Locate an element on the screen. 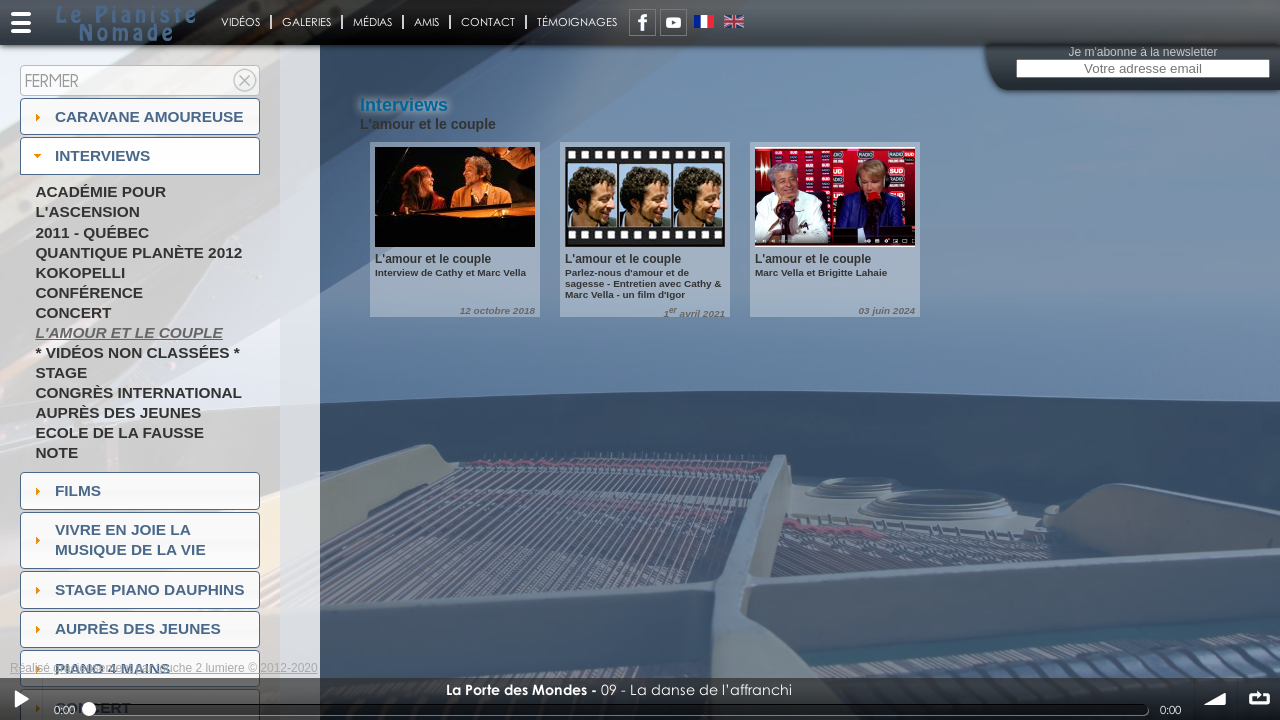  Films [tab] is located at coordinates (65, 490).